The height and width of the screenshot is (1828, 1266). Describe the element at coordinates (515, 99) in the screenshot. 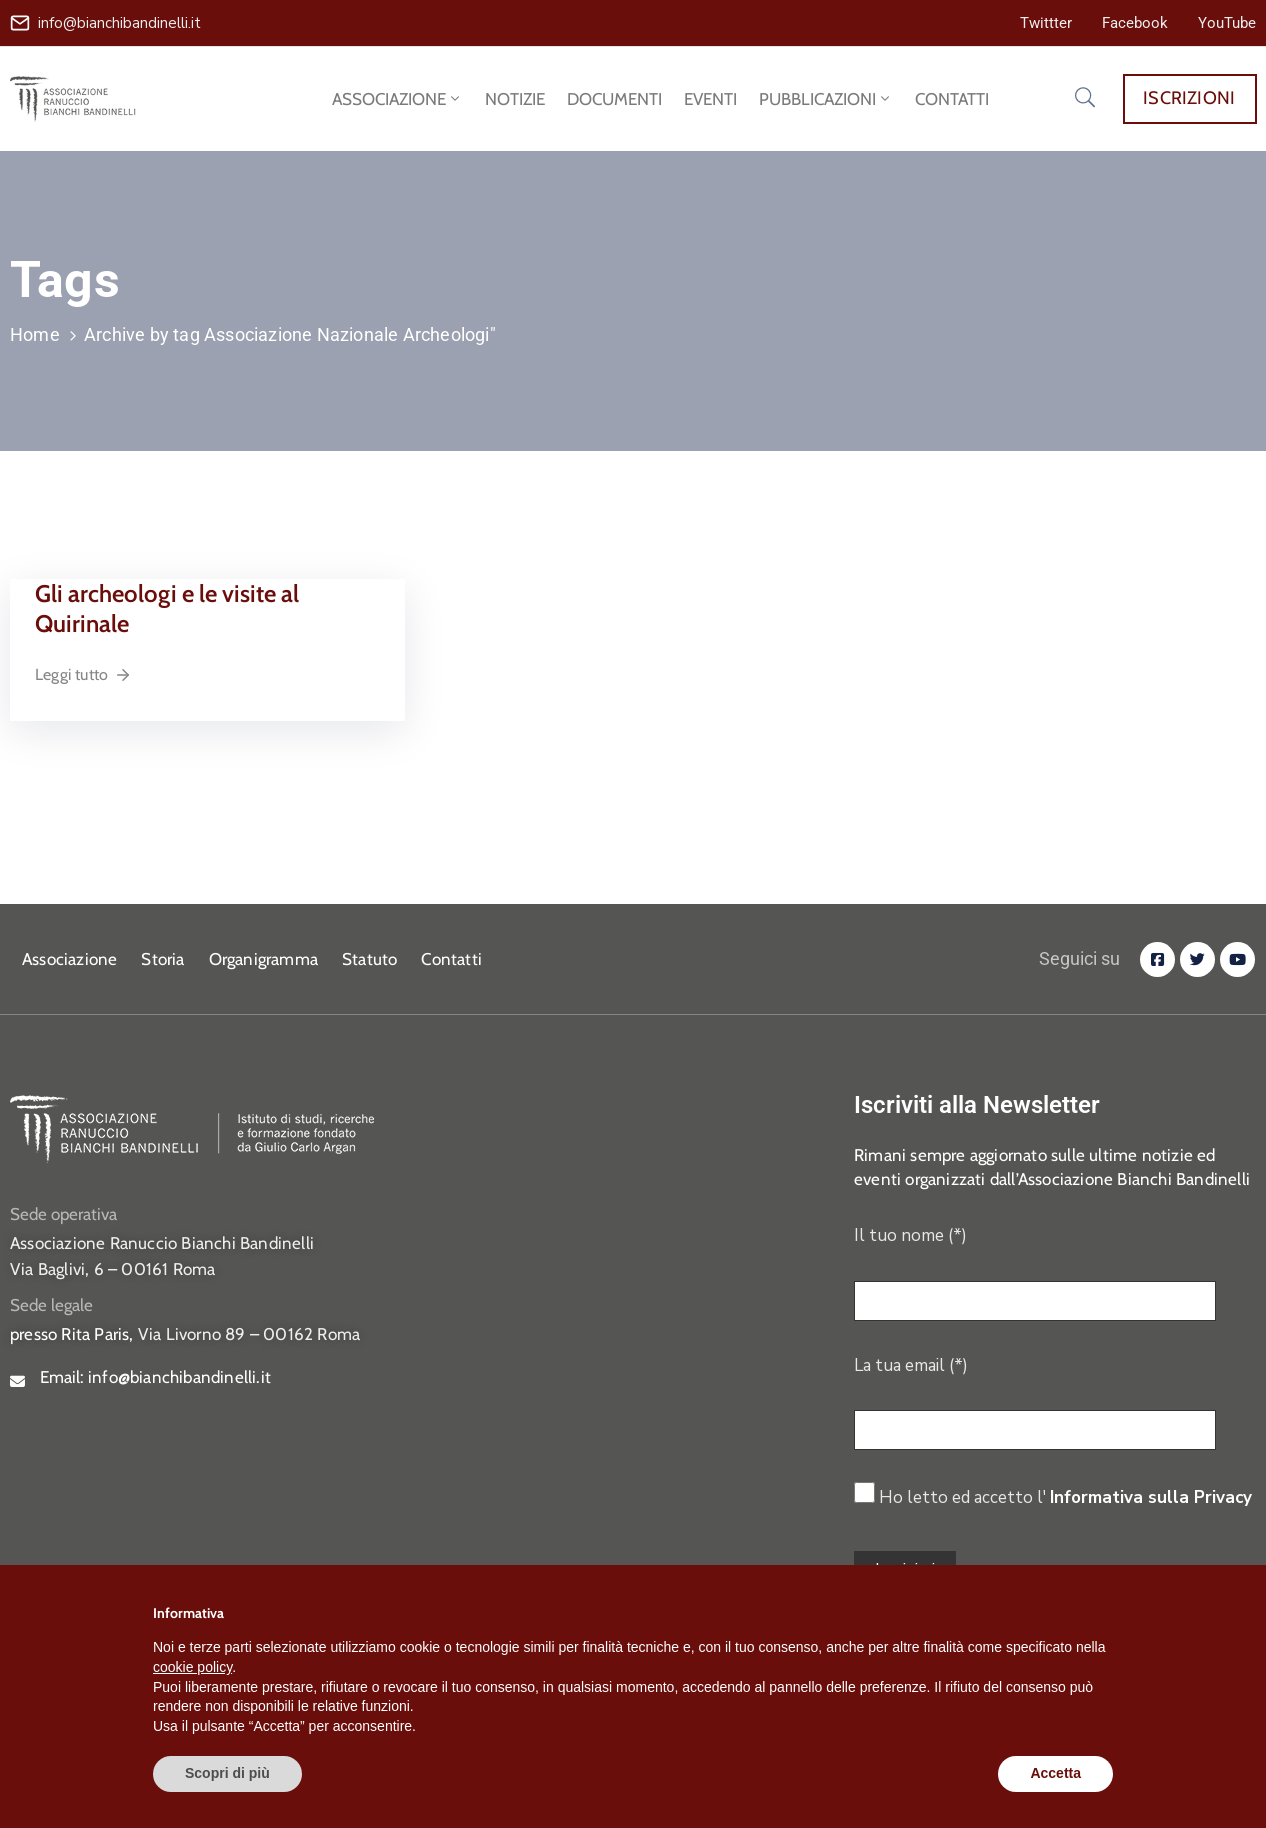

I see `NOTIZIE` at that location.